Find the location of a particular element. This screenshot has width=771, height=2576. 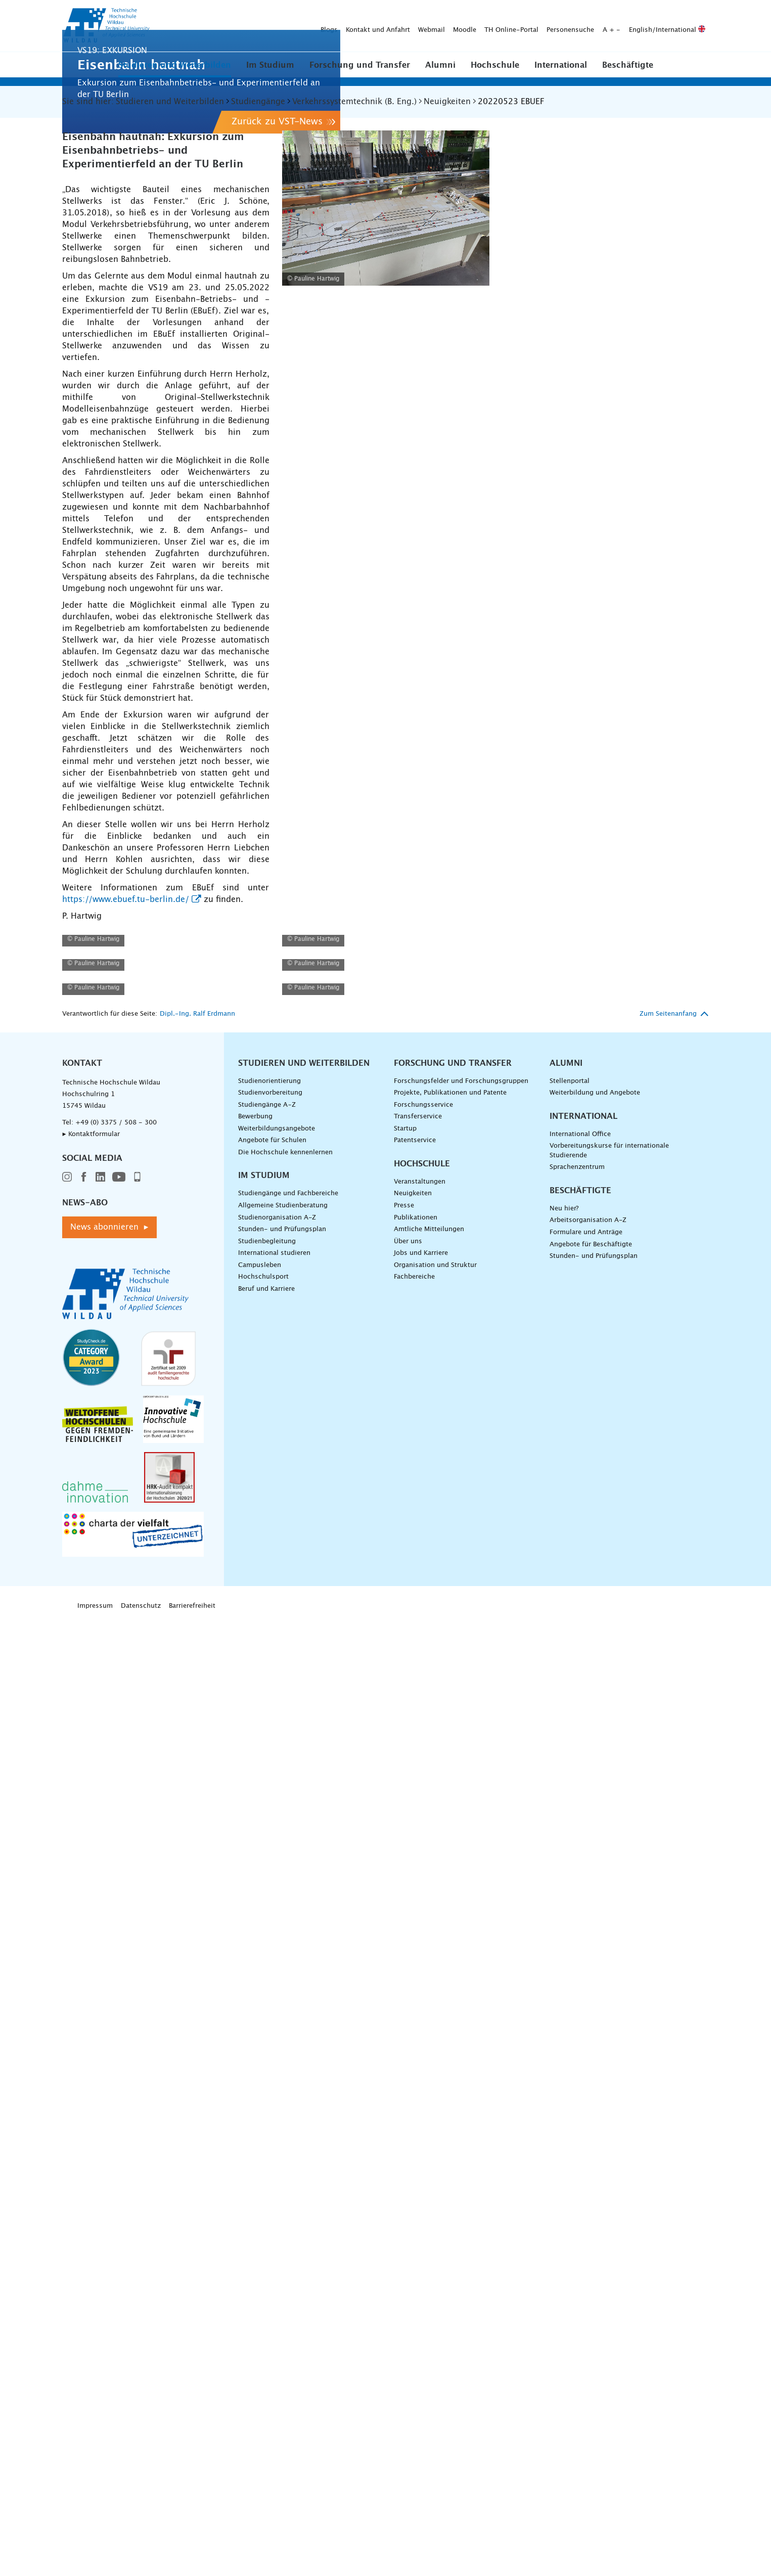

Fachbereiche is located at coordinates (414, 2234).